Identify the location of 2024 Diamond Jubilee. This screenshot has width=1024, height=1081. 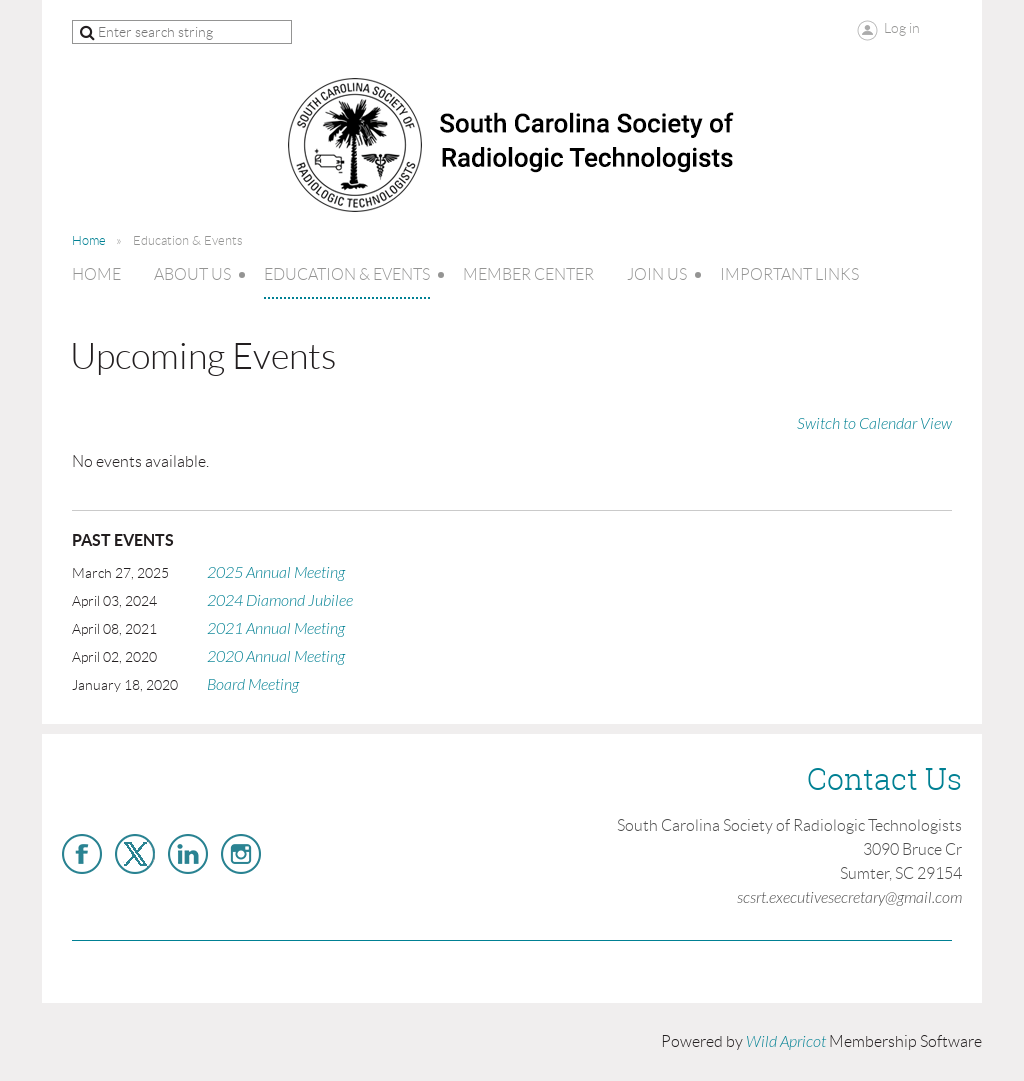
(280, 601).